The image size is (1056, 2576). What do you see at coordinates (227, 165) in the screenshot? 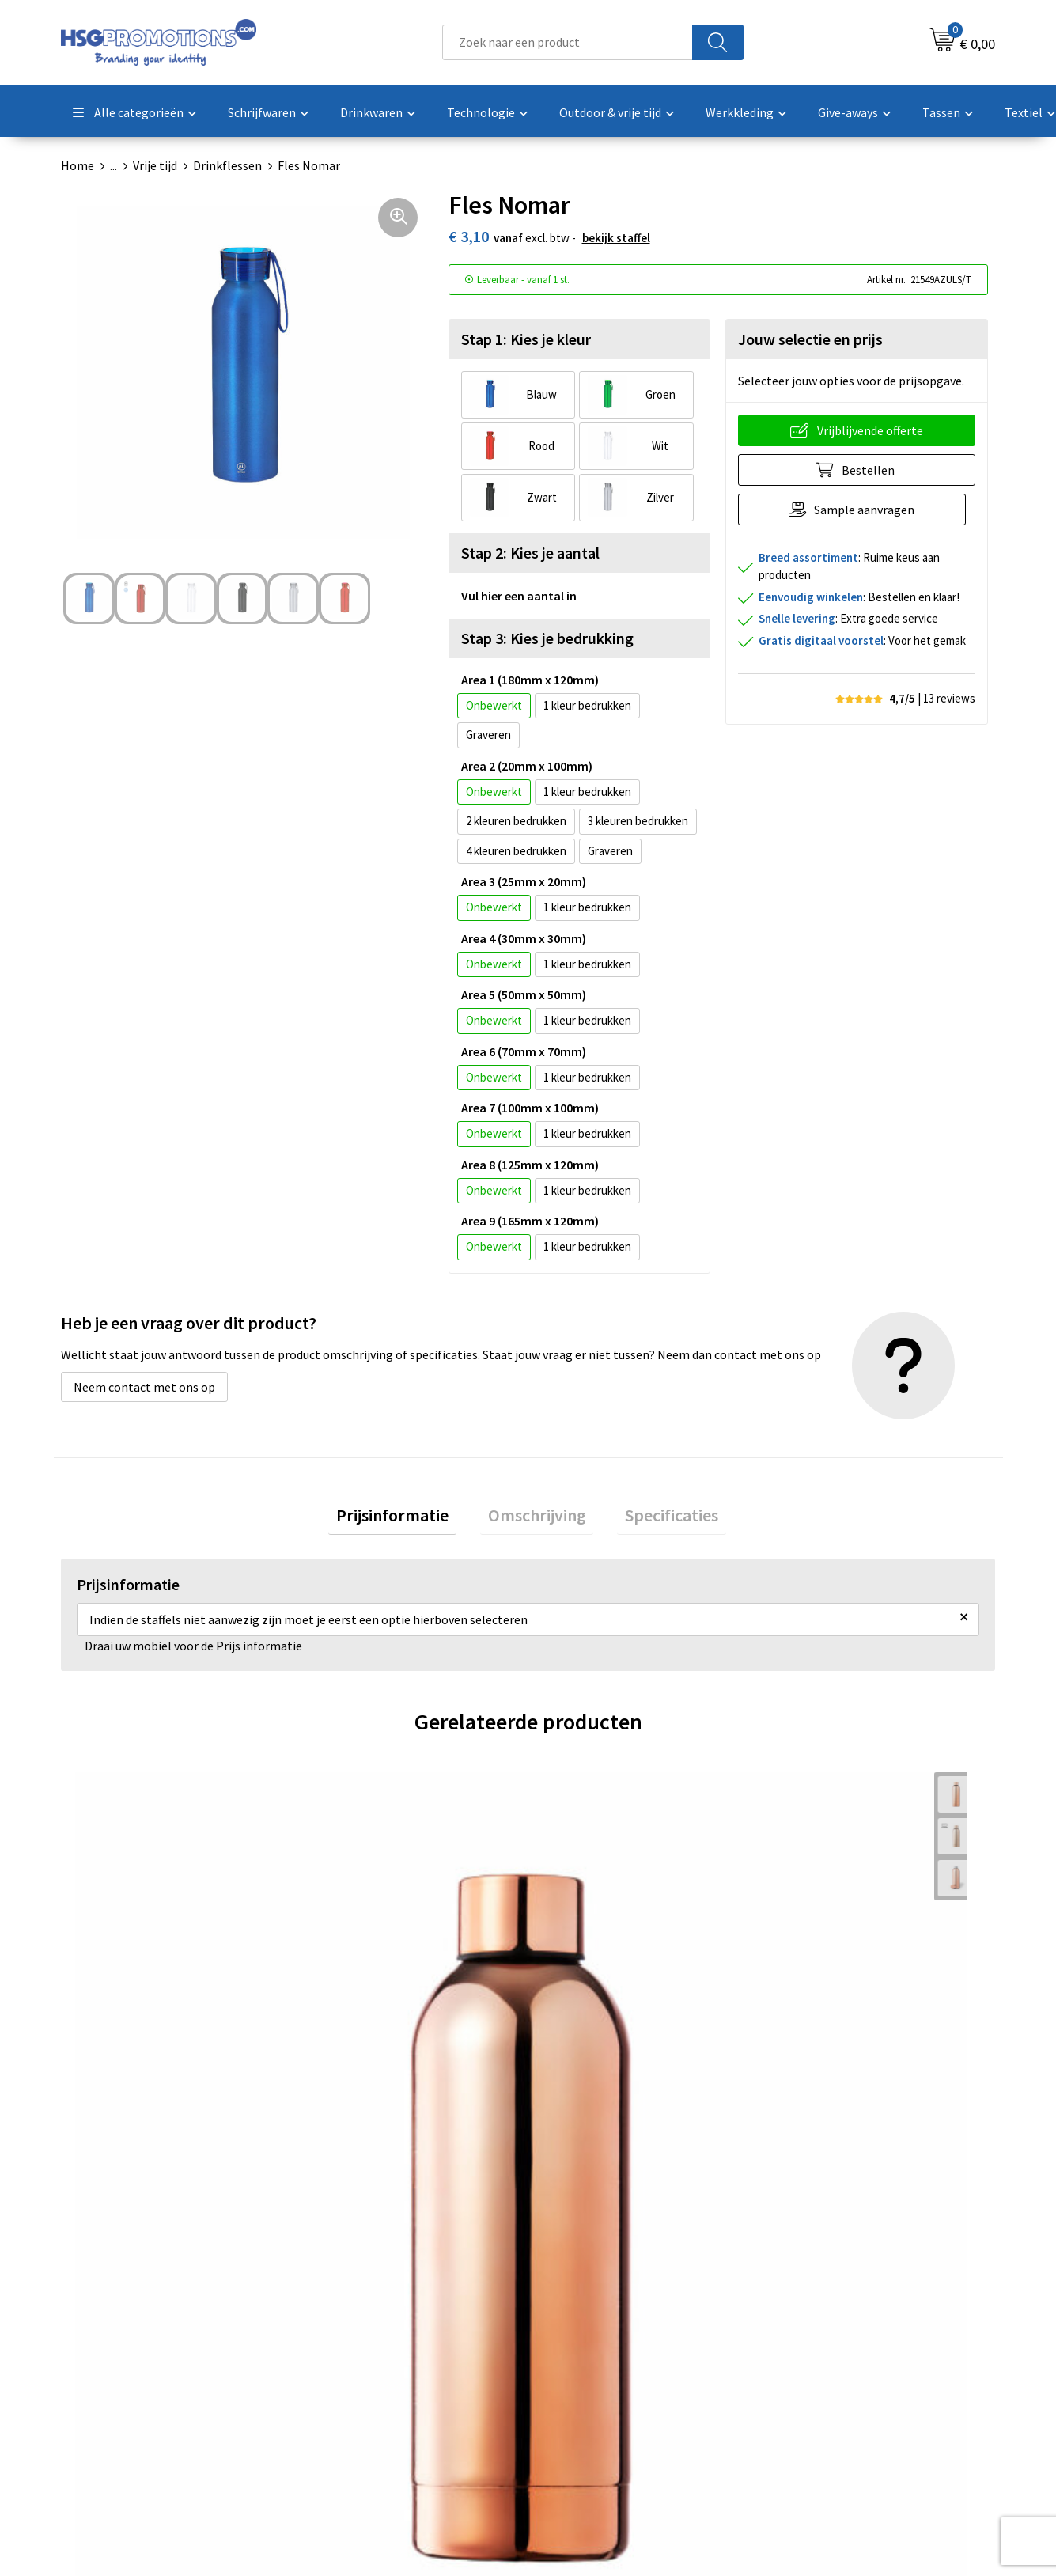
I see `Drinkflessen` at bounding box center [227, 165].